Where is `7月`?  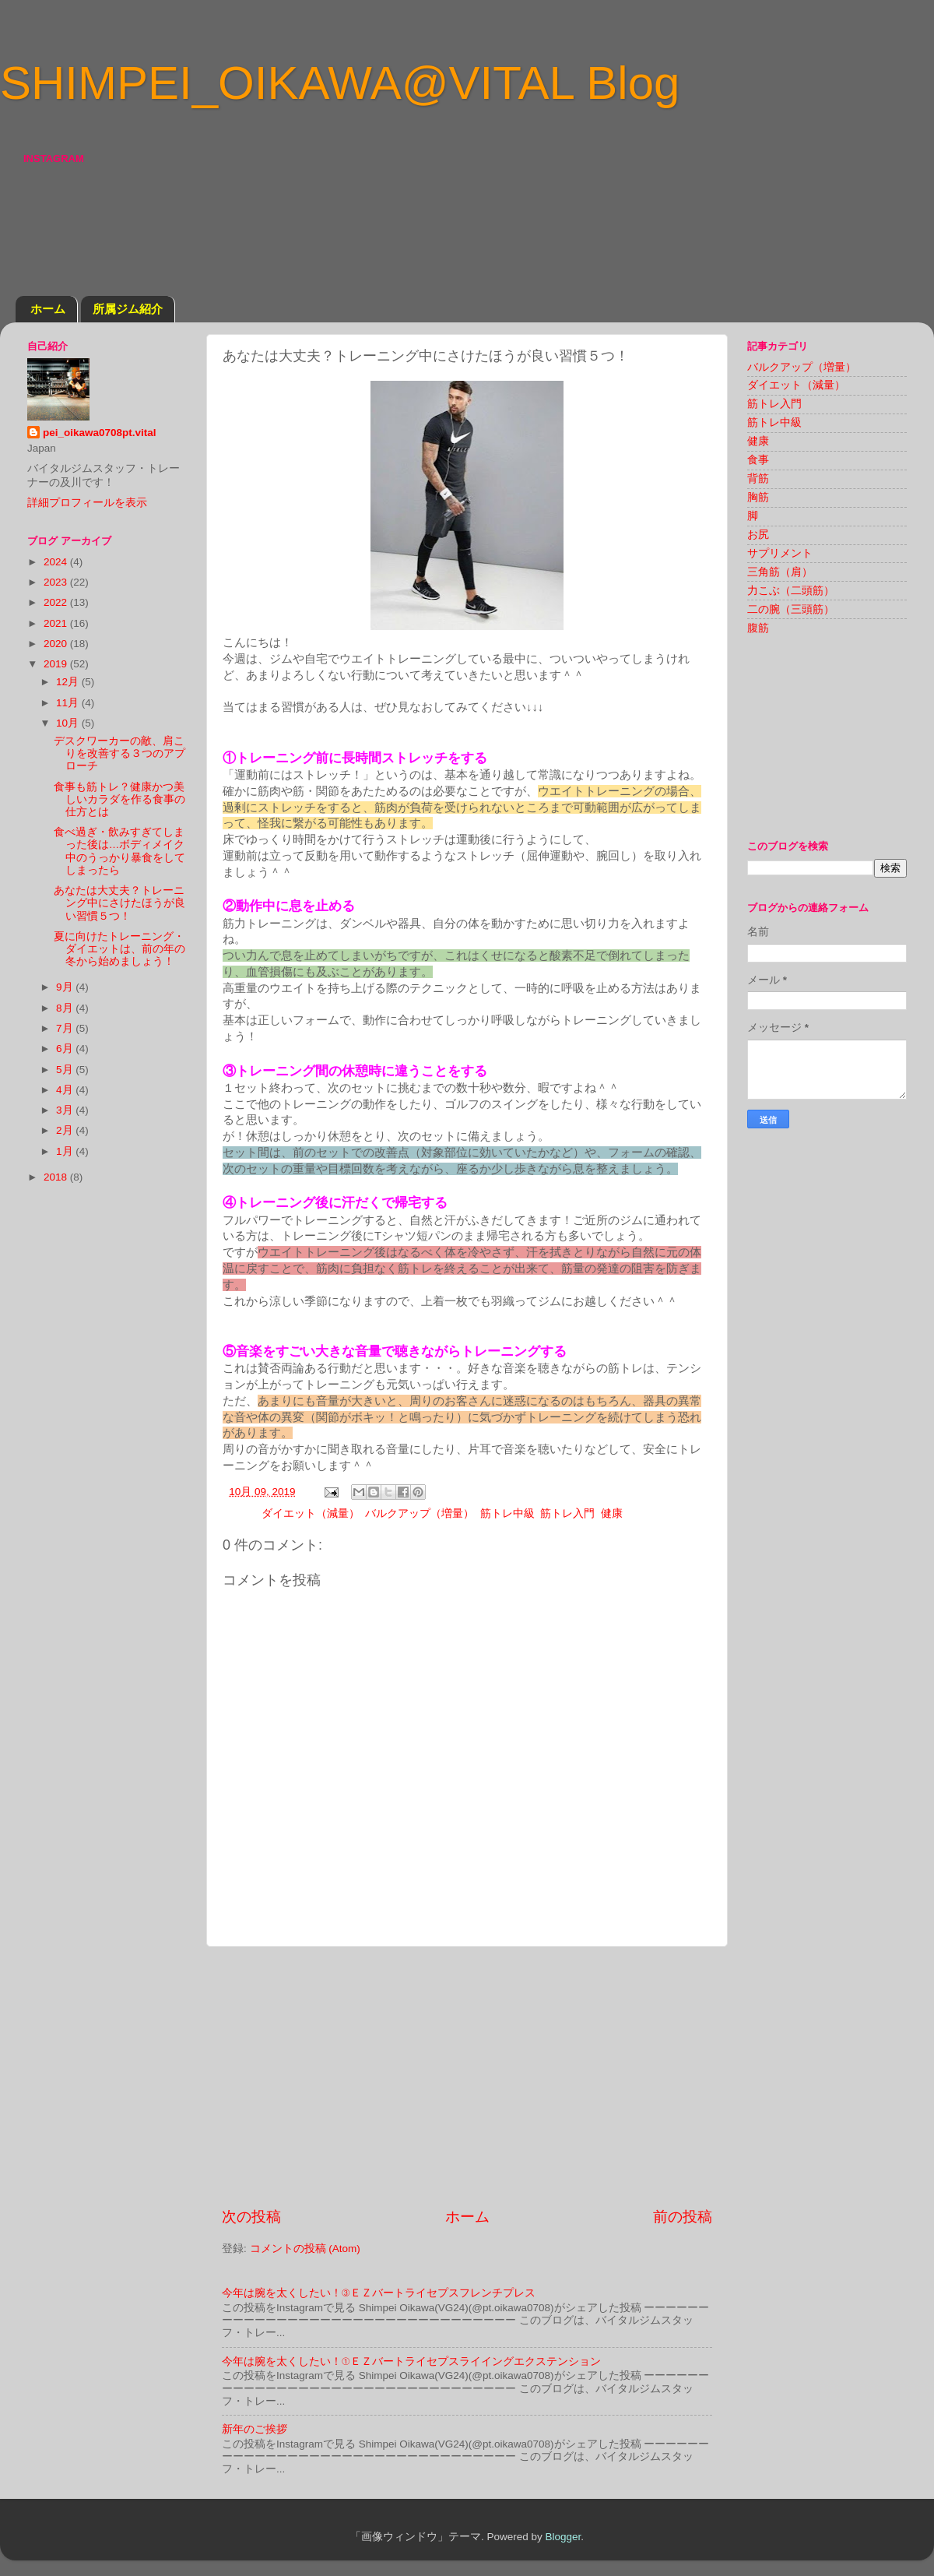 7月 is located at coordinates (65, 1028).